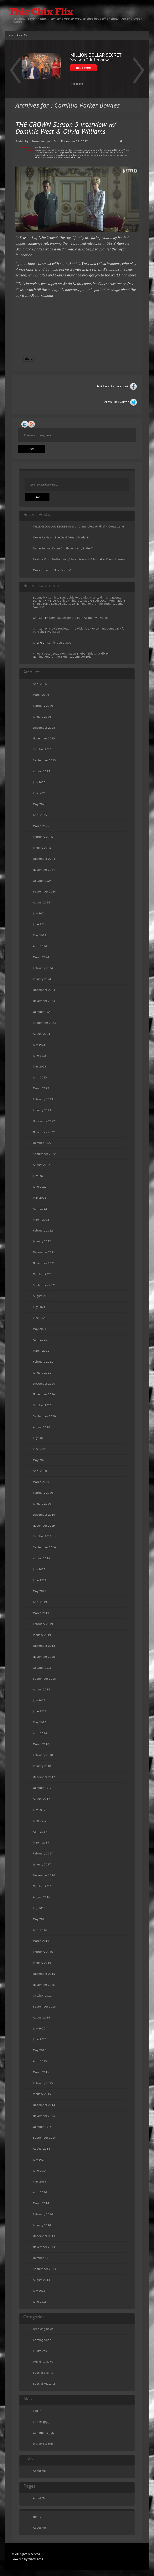  What do you see at coordinates (40, 1208) in the screenshot?
I see `April 2022` at bounding box center [40, 1208].